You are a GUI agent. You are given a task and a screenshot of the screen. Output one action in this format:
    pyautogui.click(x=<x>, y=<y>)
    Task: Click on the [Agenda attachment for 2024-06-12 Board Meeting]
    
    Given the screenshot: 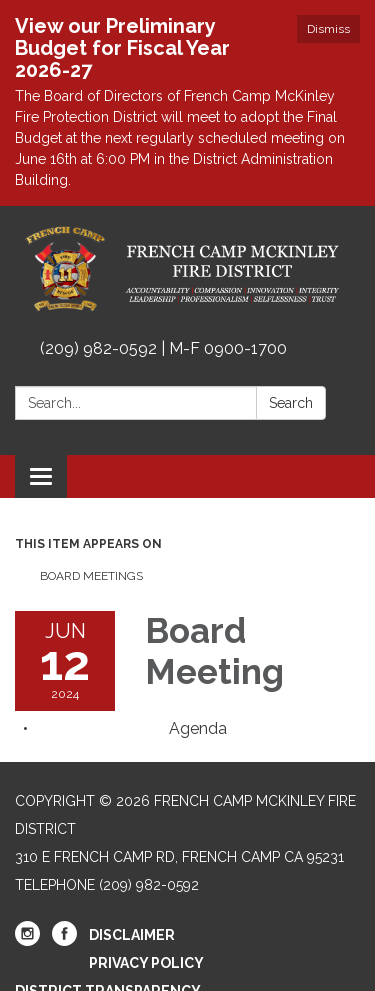 What is the action you would take?
    pyautogui.click(x=198, y=728)
    